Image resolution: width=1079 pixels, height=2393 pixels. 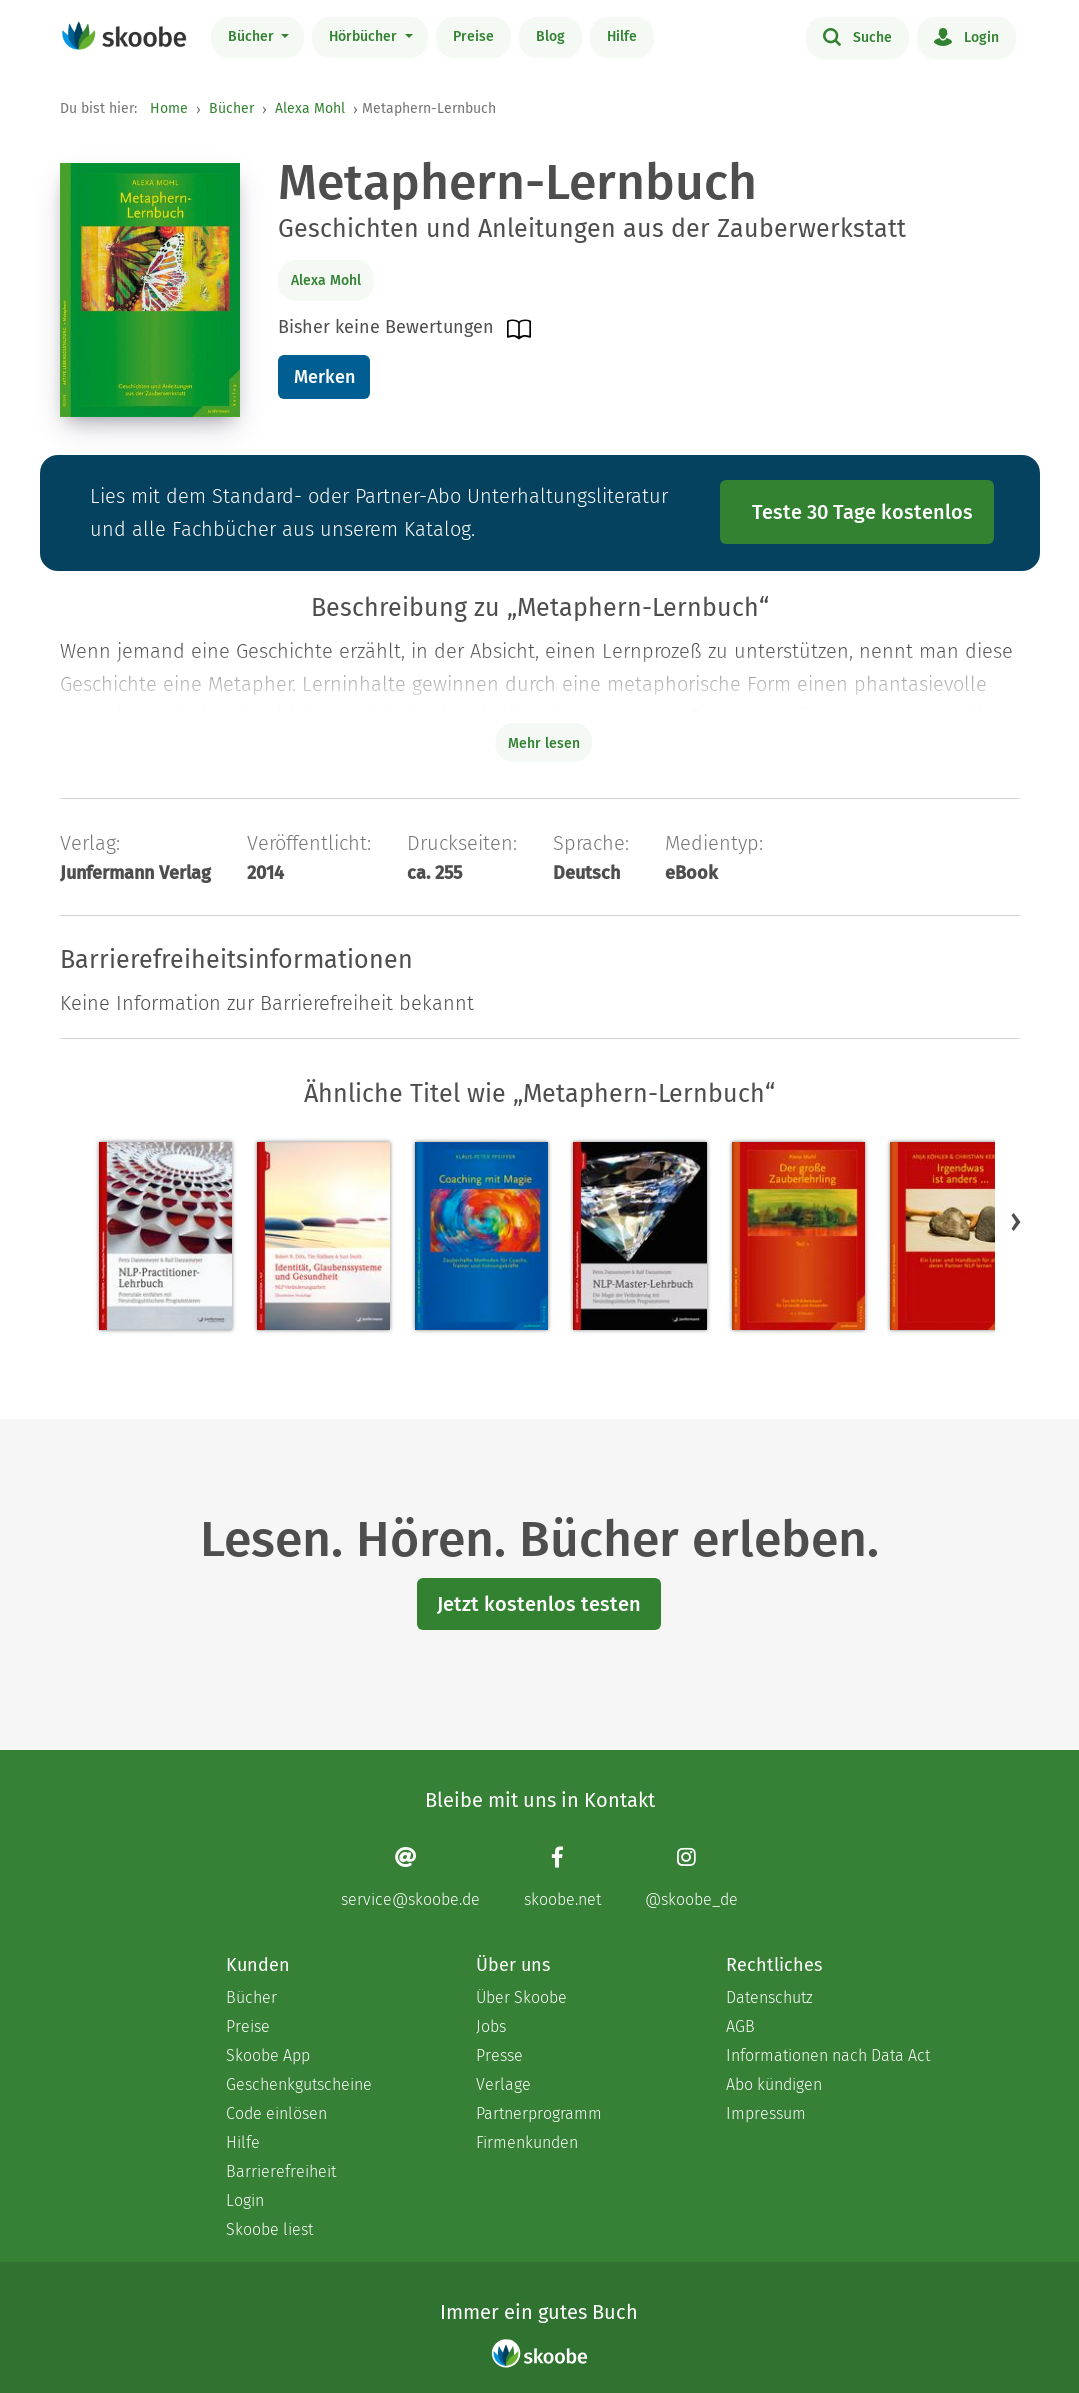 I want to click on Hörbücher, so click(x=365, y=36).